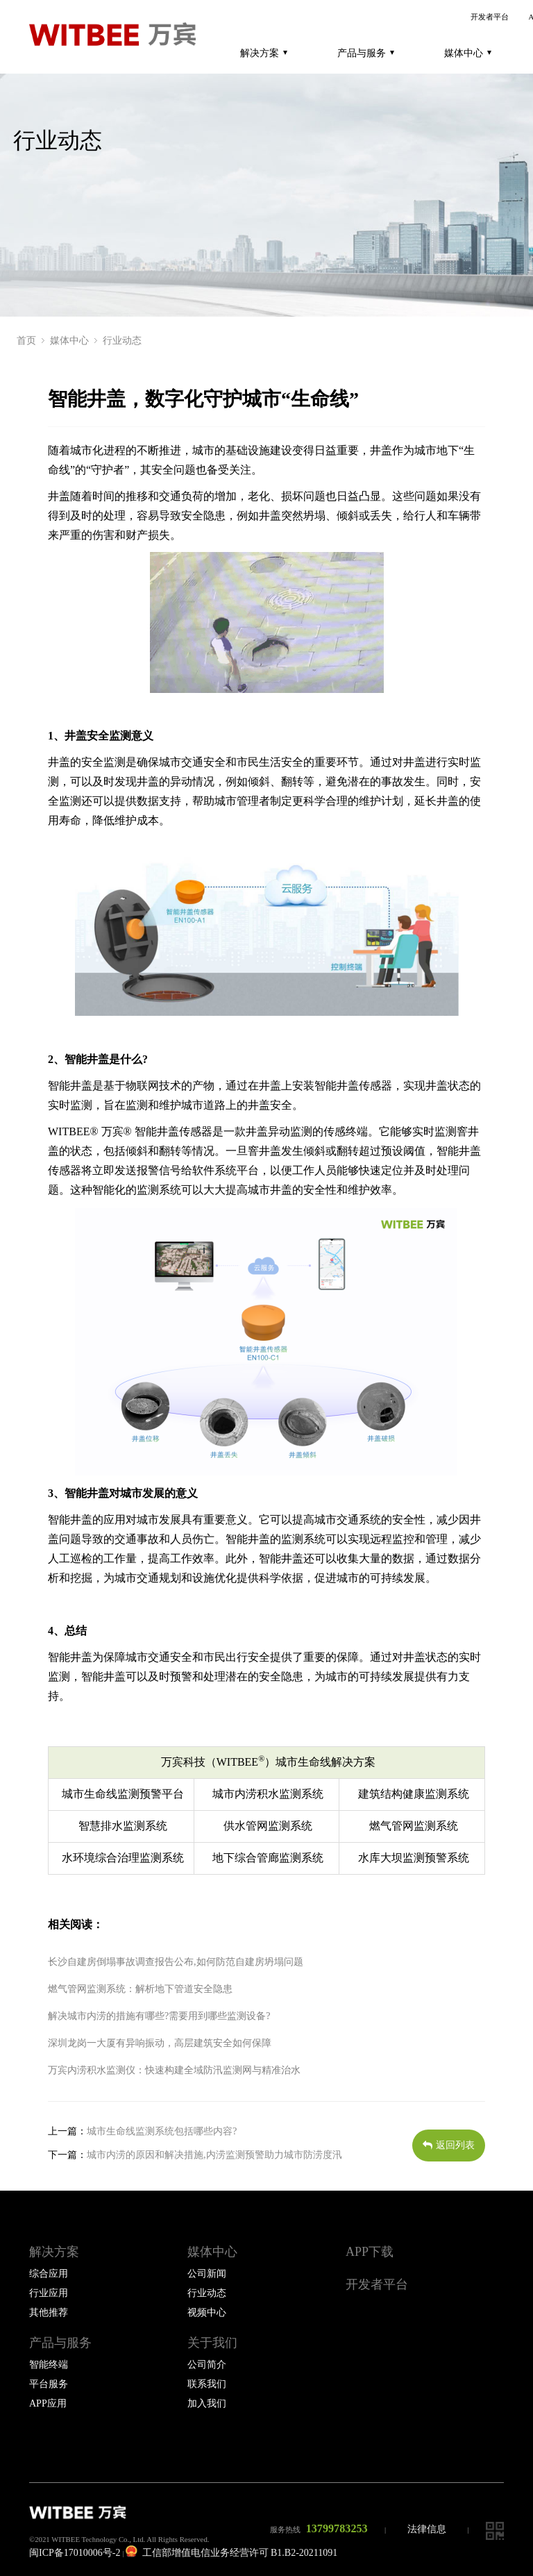  What do you see at coordinates (48, 2364) in the screenshot?
I see `智能终端` at bounding box center [48, 2364].